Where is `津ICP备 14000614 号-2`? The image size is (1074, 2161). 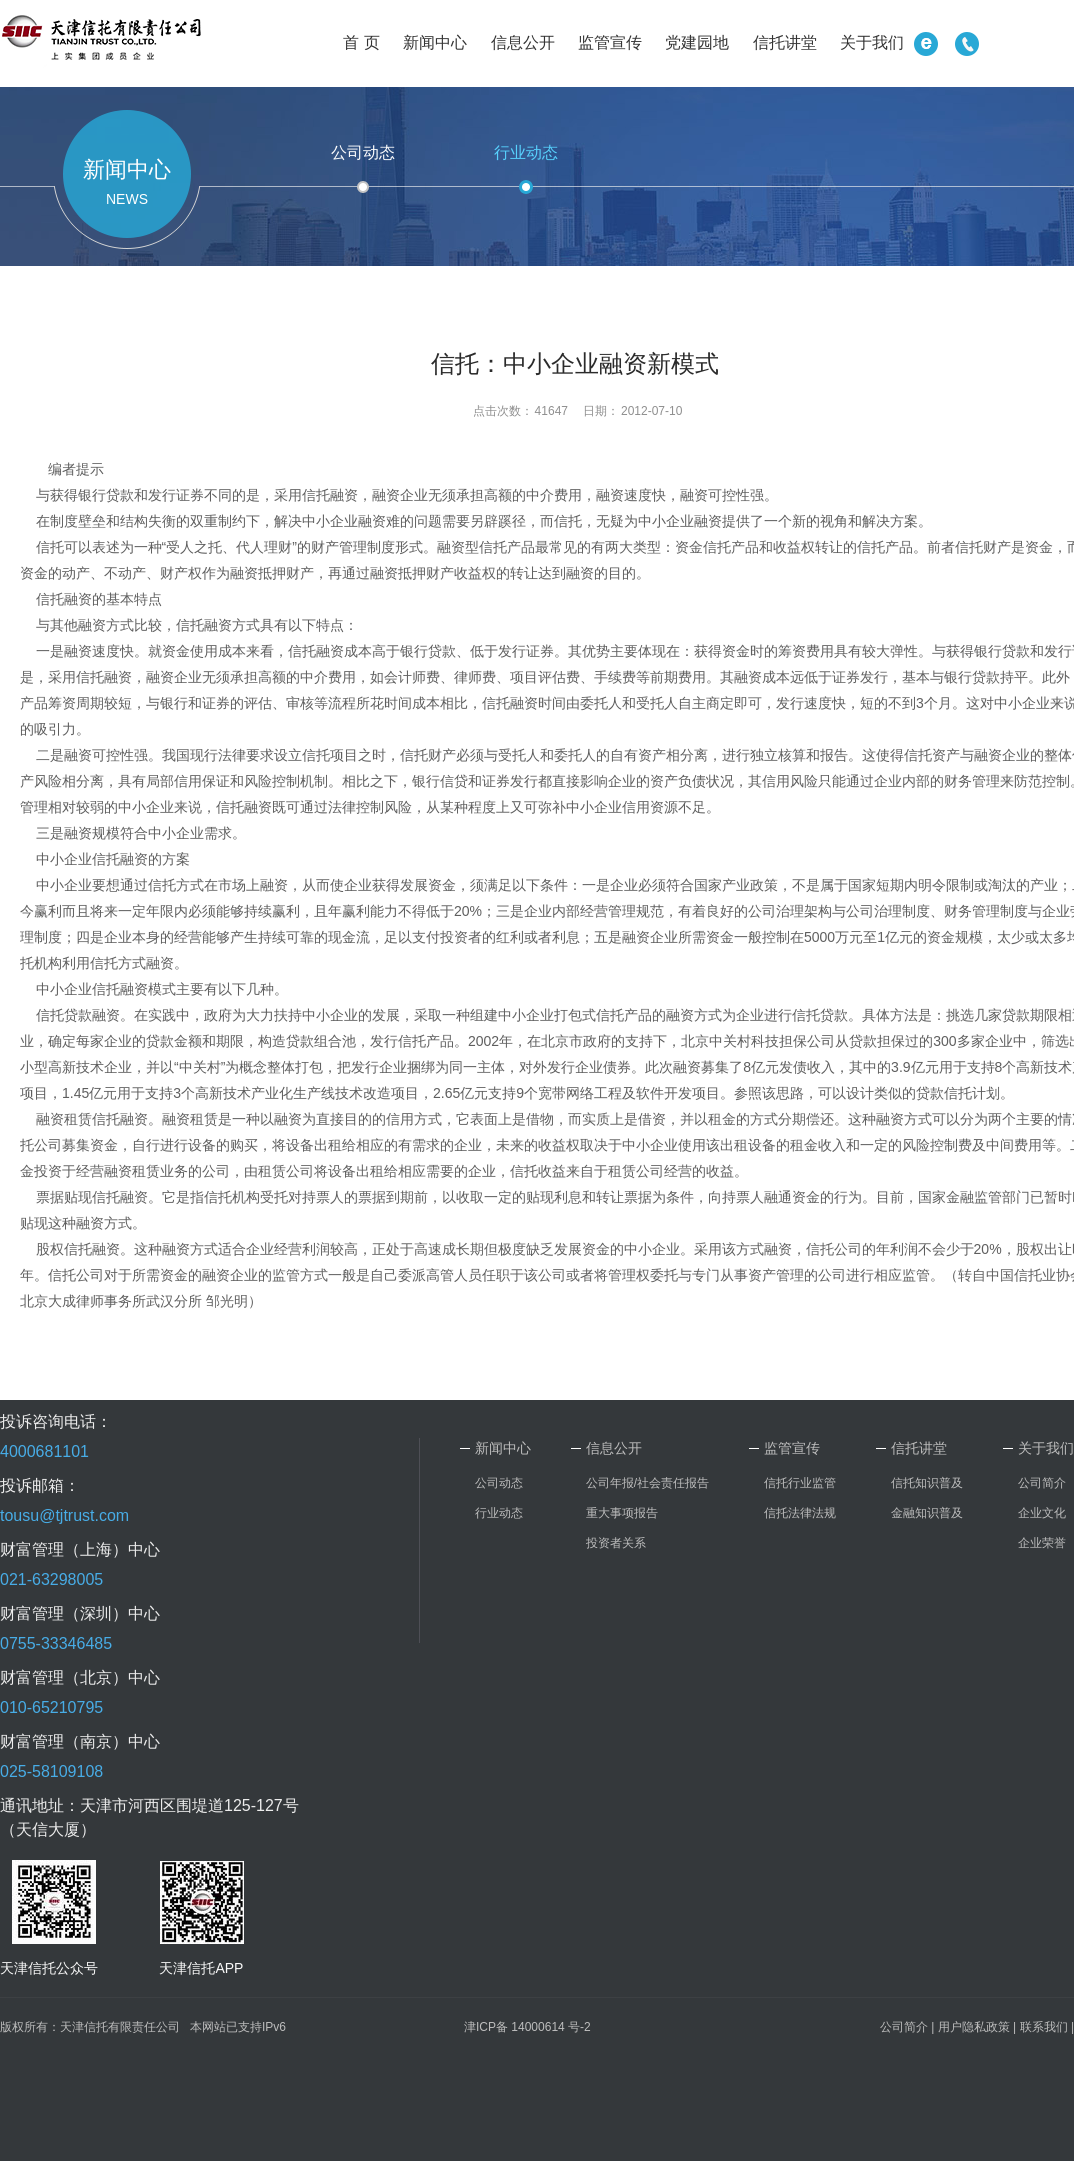
津ICP备 14000614 号-2 is located at coordinates (527, 2027).